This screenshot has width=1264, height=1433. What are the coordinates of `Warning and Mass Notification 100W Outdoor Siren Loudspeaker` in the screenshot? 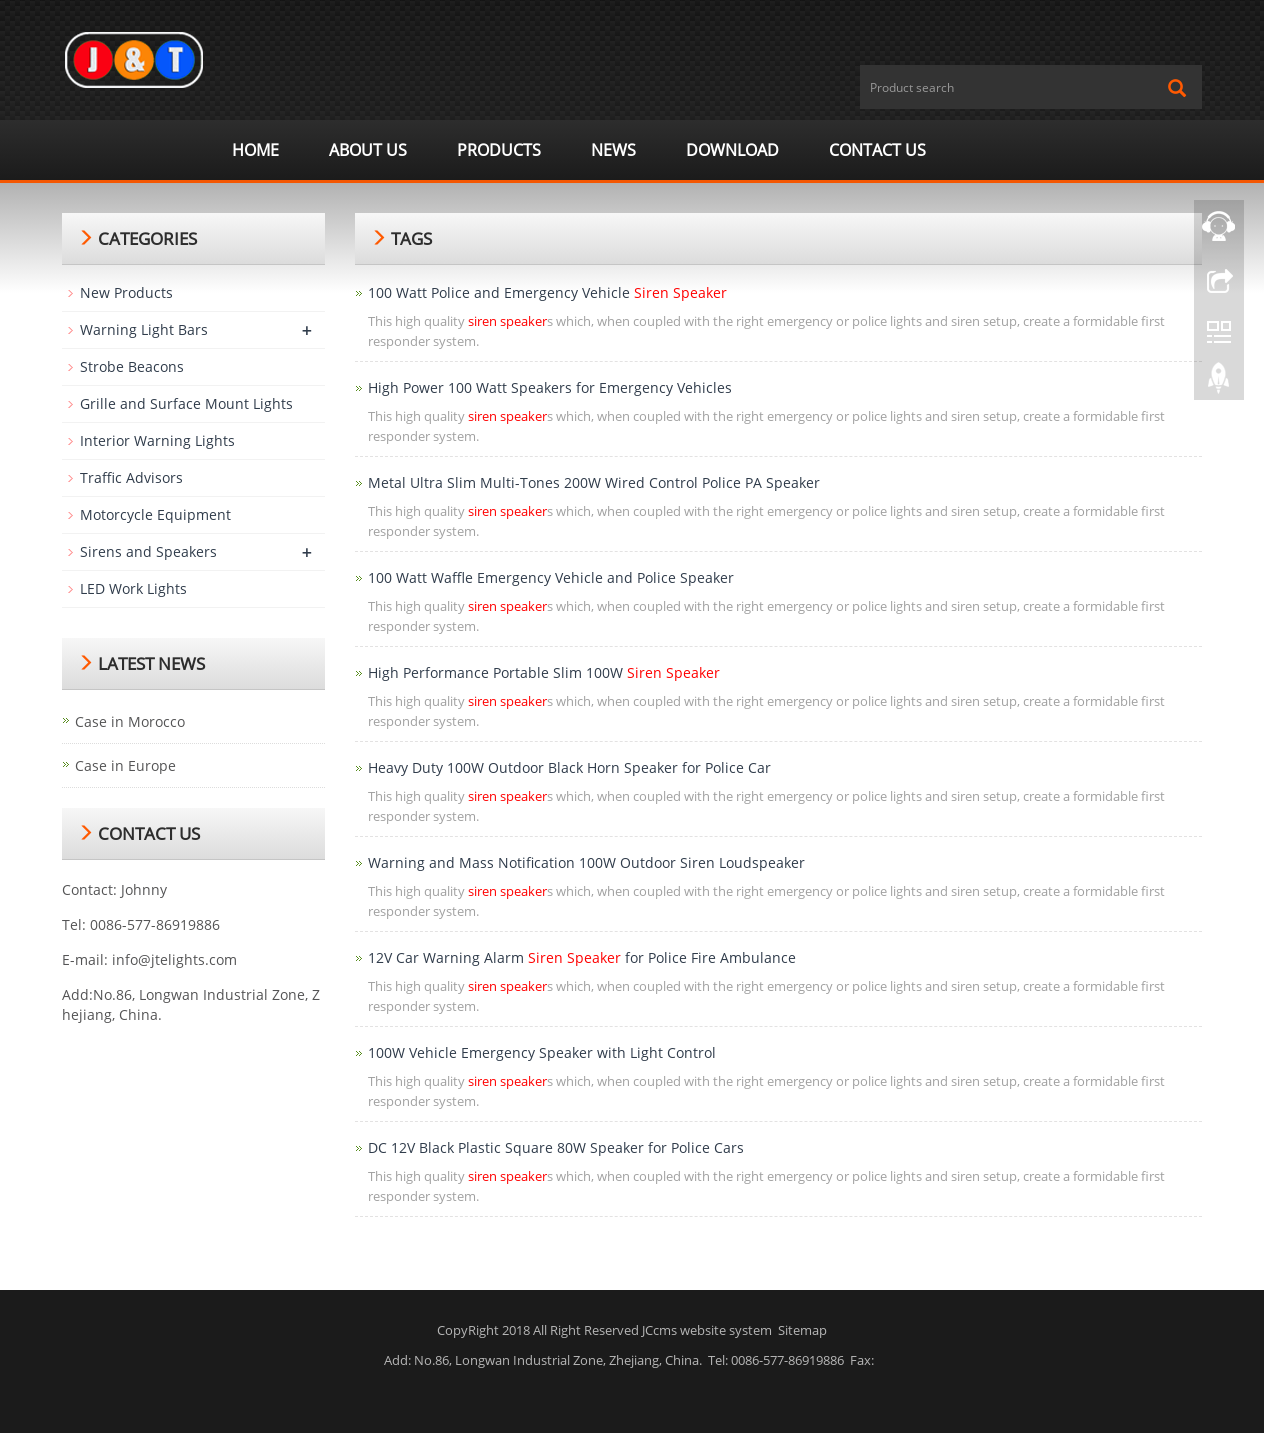 It's located at (586, 862).